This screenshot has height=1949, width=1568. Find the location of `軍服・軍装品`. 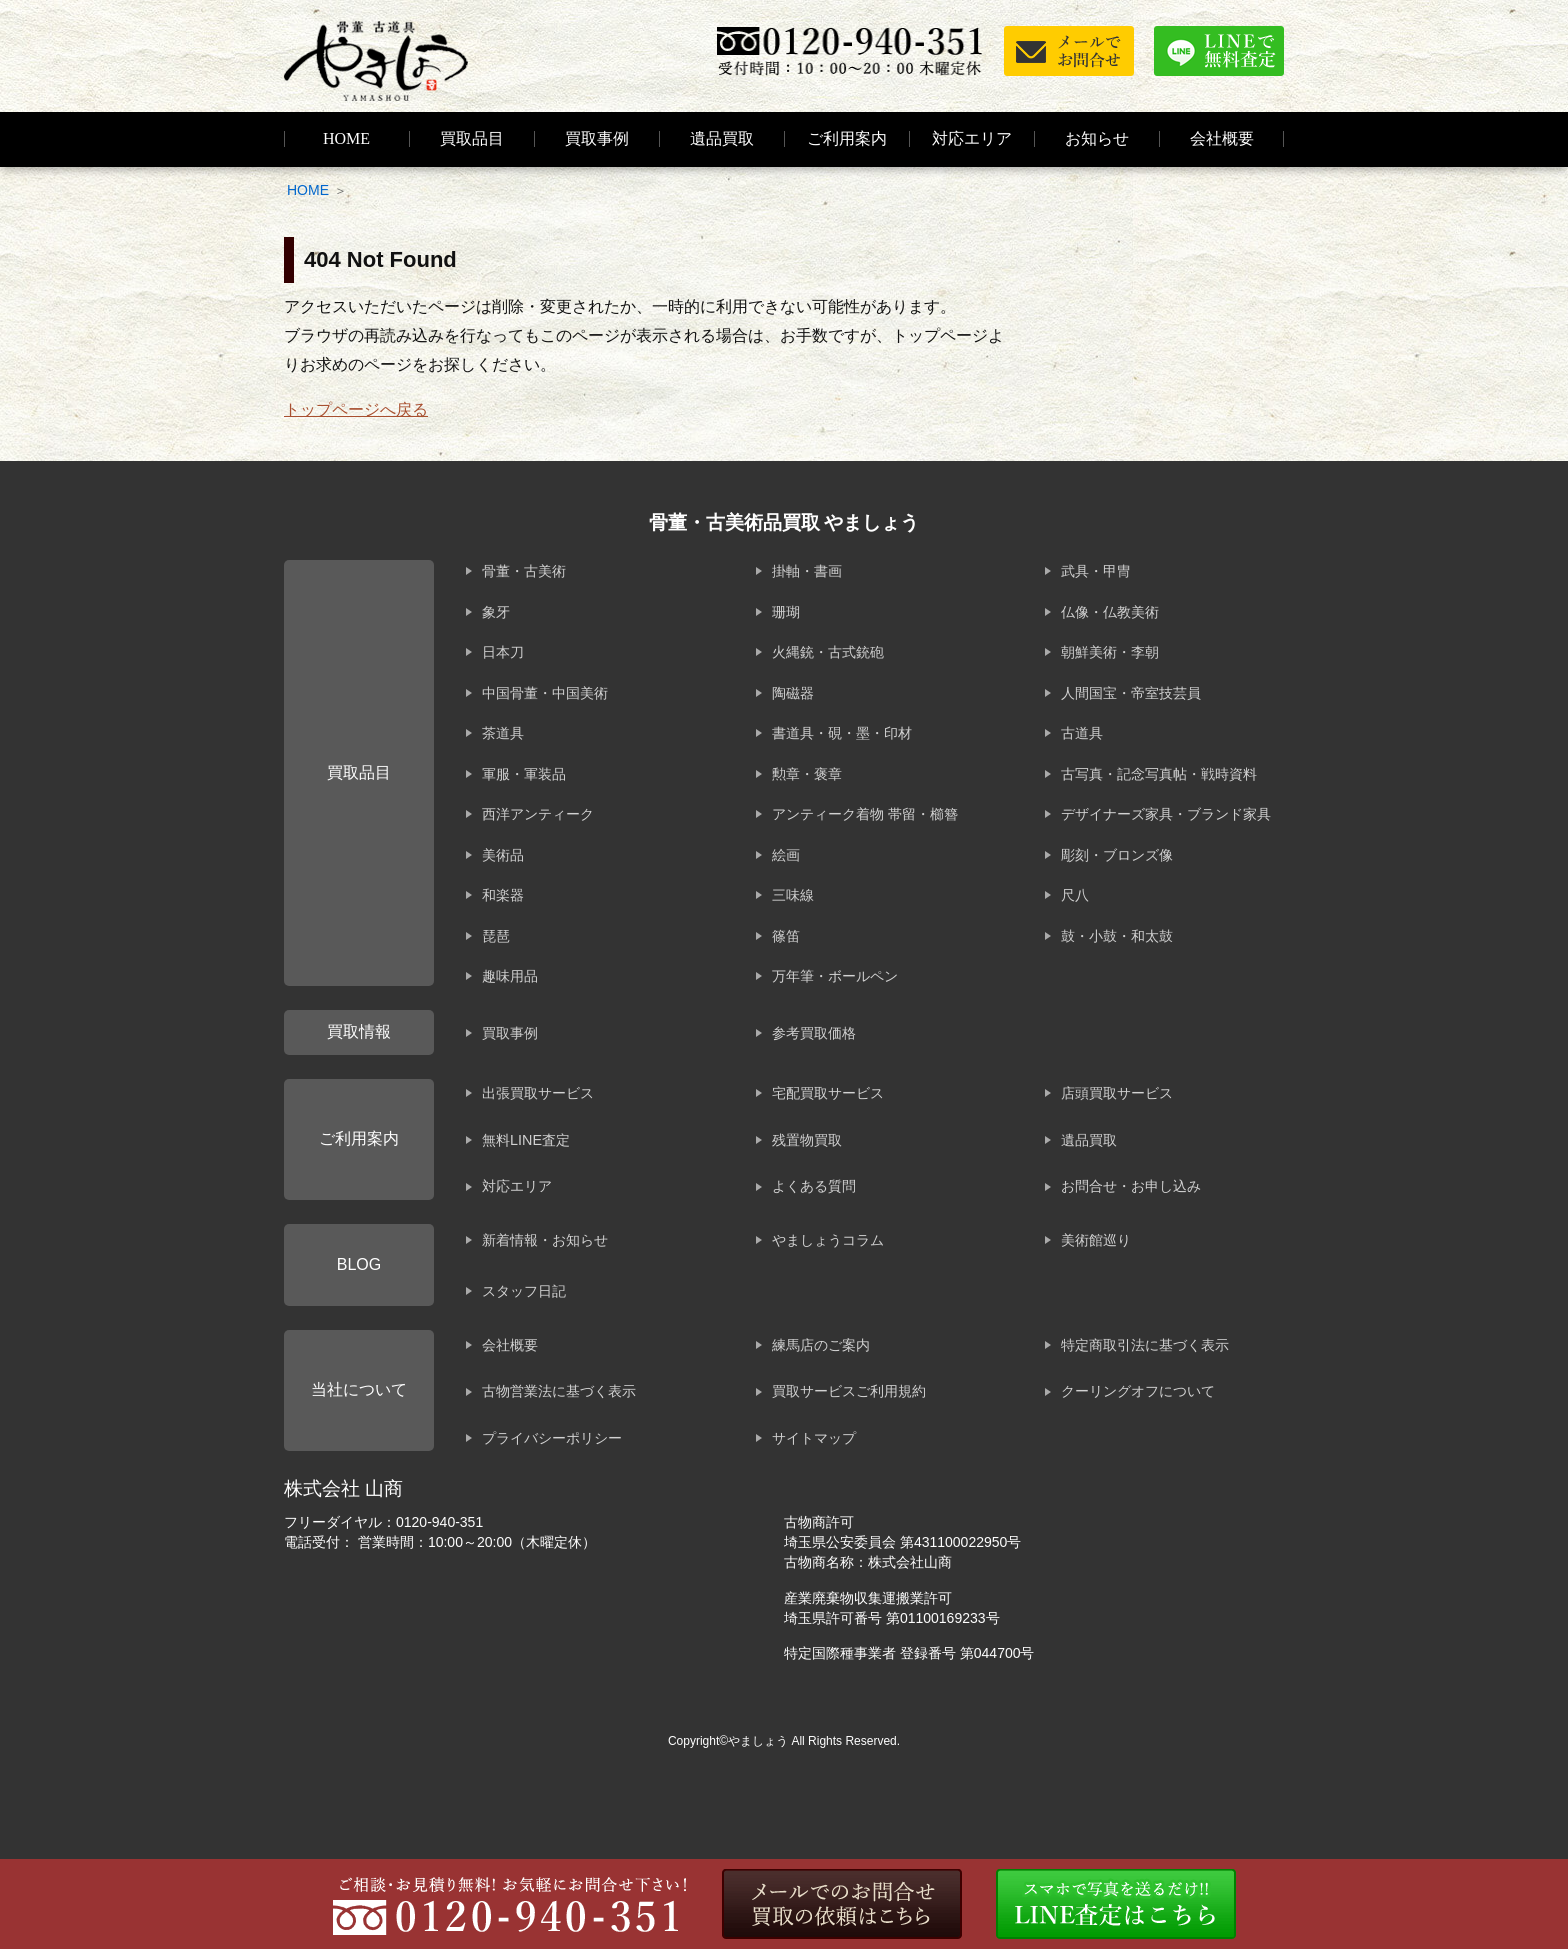

軍服・軍装品 is located at coordinates (524, 774).